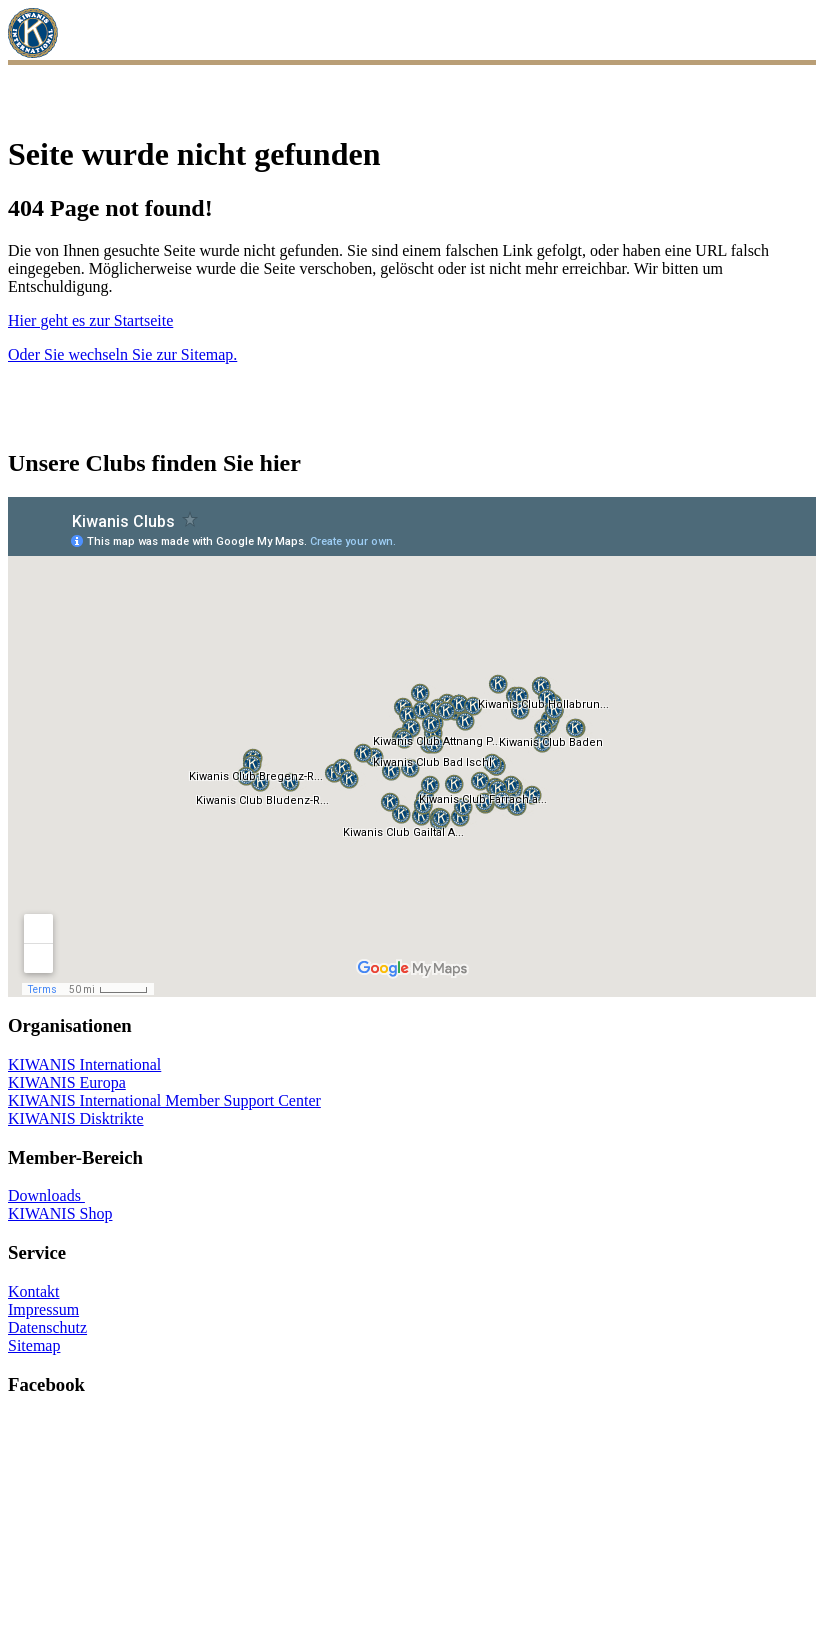 This screenshot has height=1636, width=824. Describe the element at coordinates (43, 1309) in the screenshot. I see `Impressum` at that location.